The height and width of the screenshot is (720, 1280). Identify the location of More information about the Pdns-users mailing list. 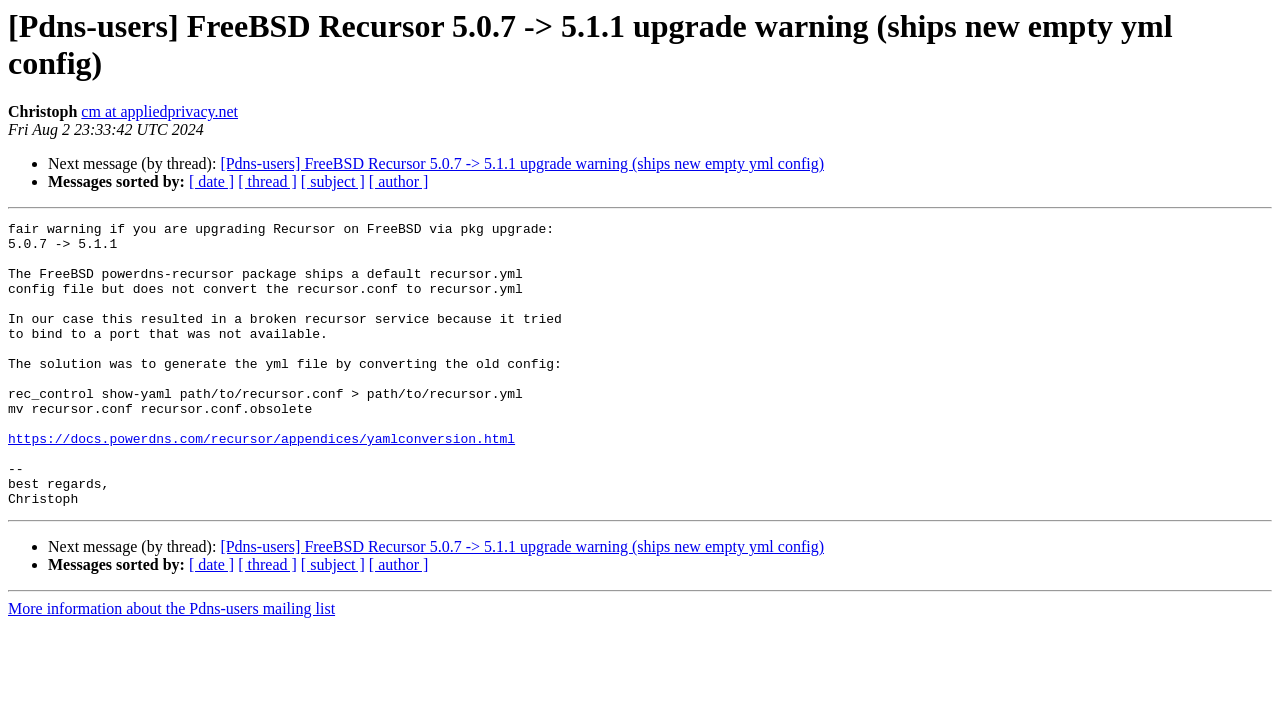
(171, 665).